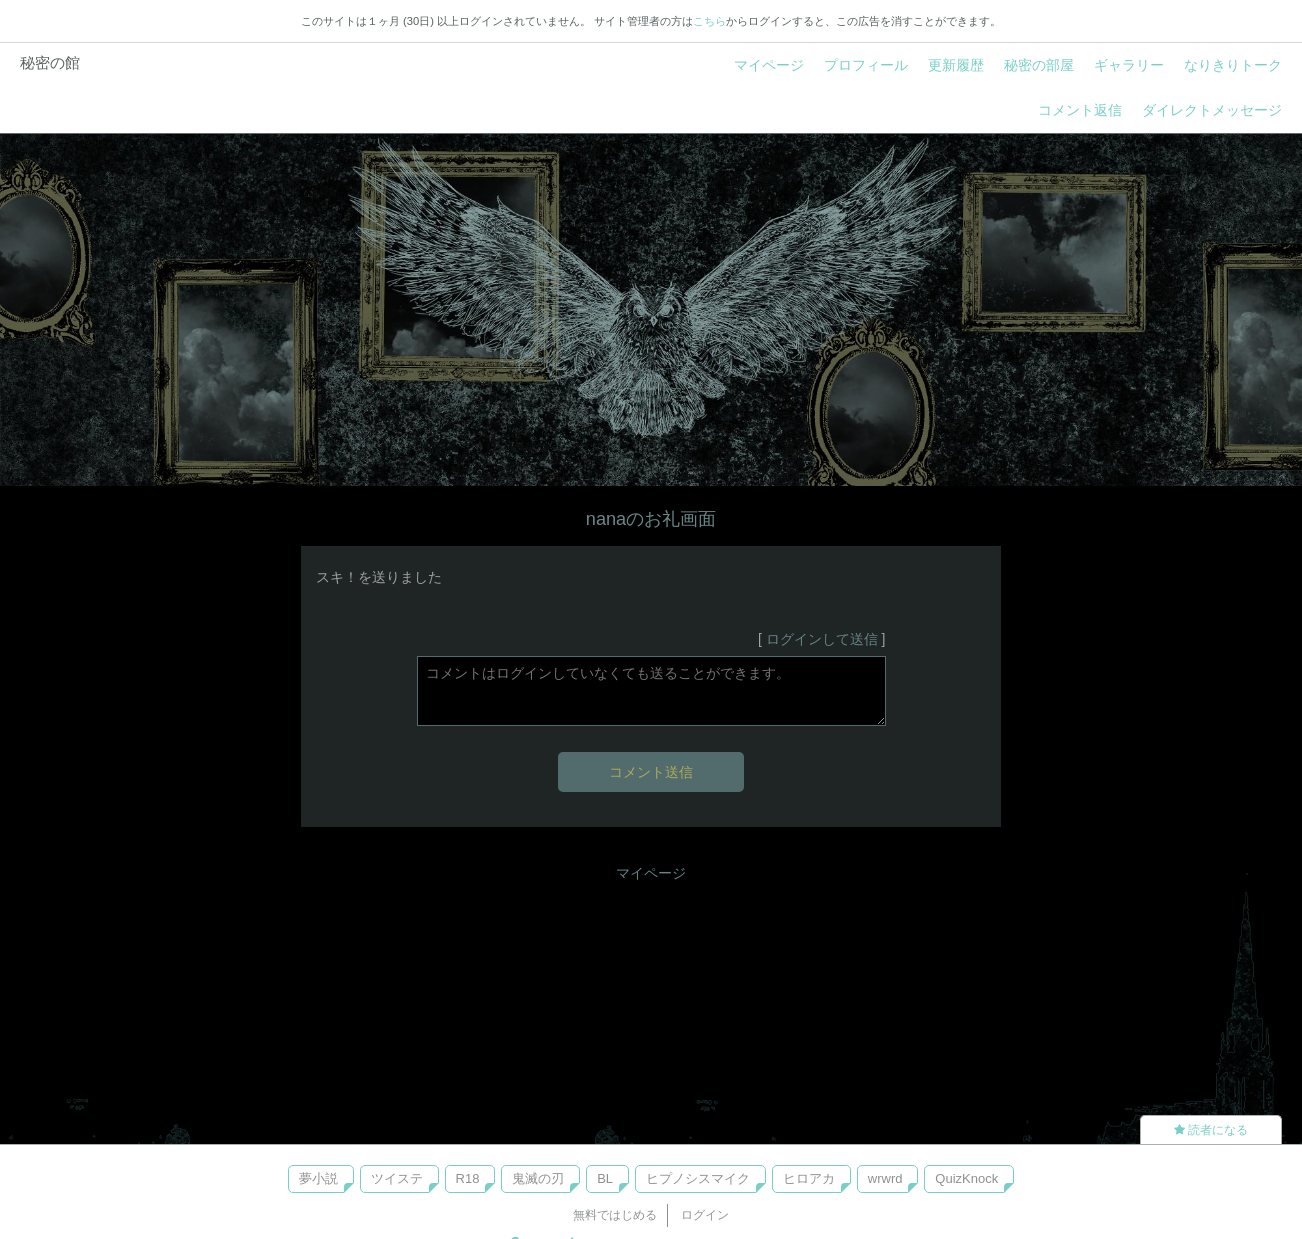  I want to click on 更新履歴, so click(956, 65).